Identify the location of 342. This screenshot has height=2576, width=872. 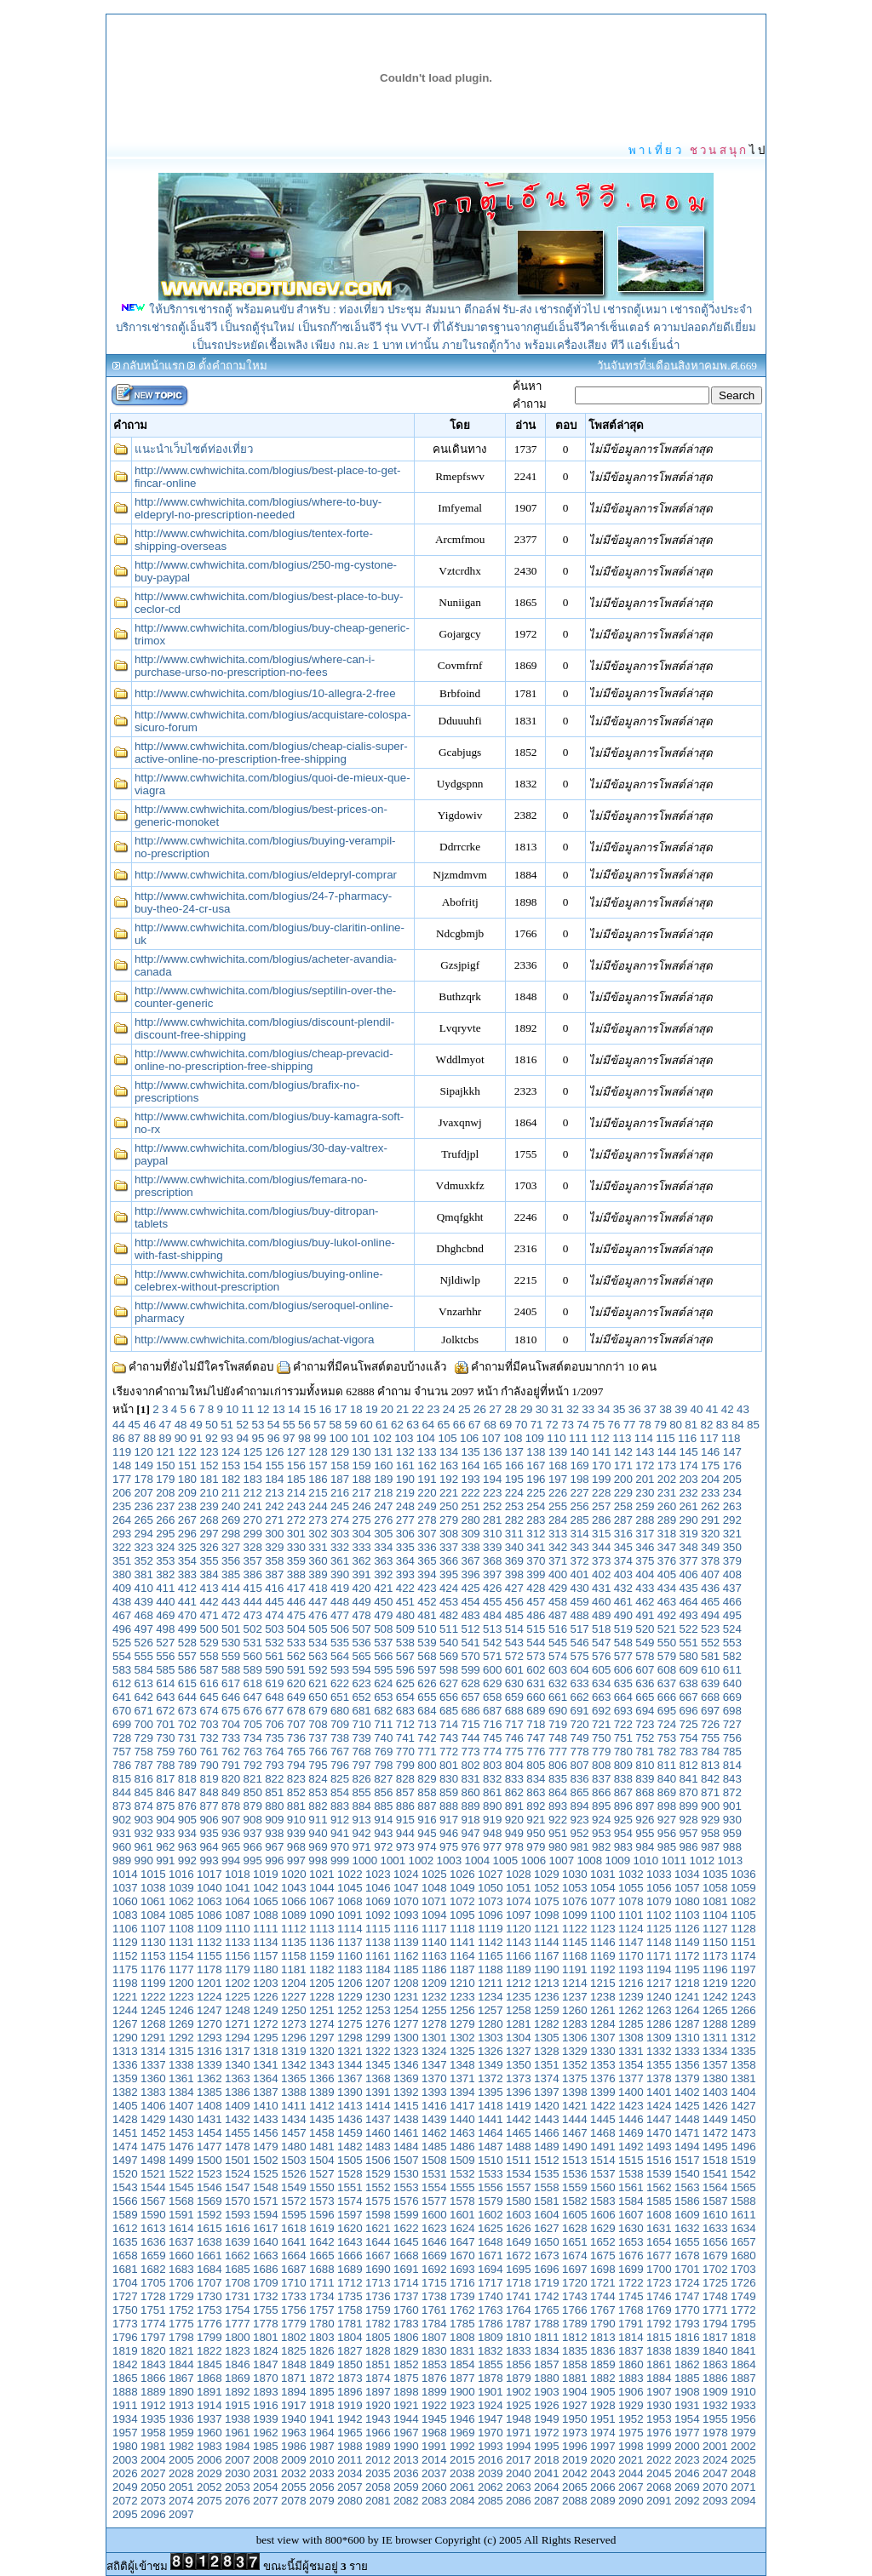
(557, 1547).